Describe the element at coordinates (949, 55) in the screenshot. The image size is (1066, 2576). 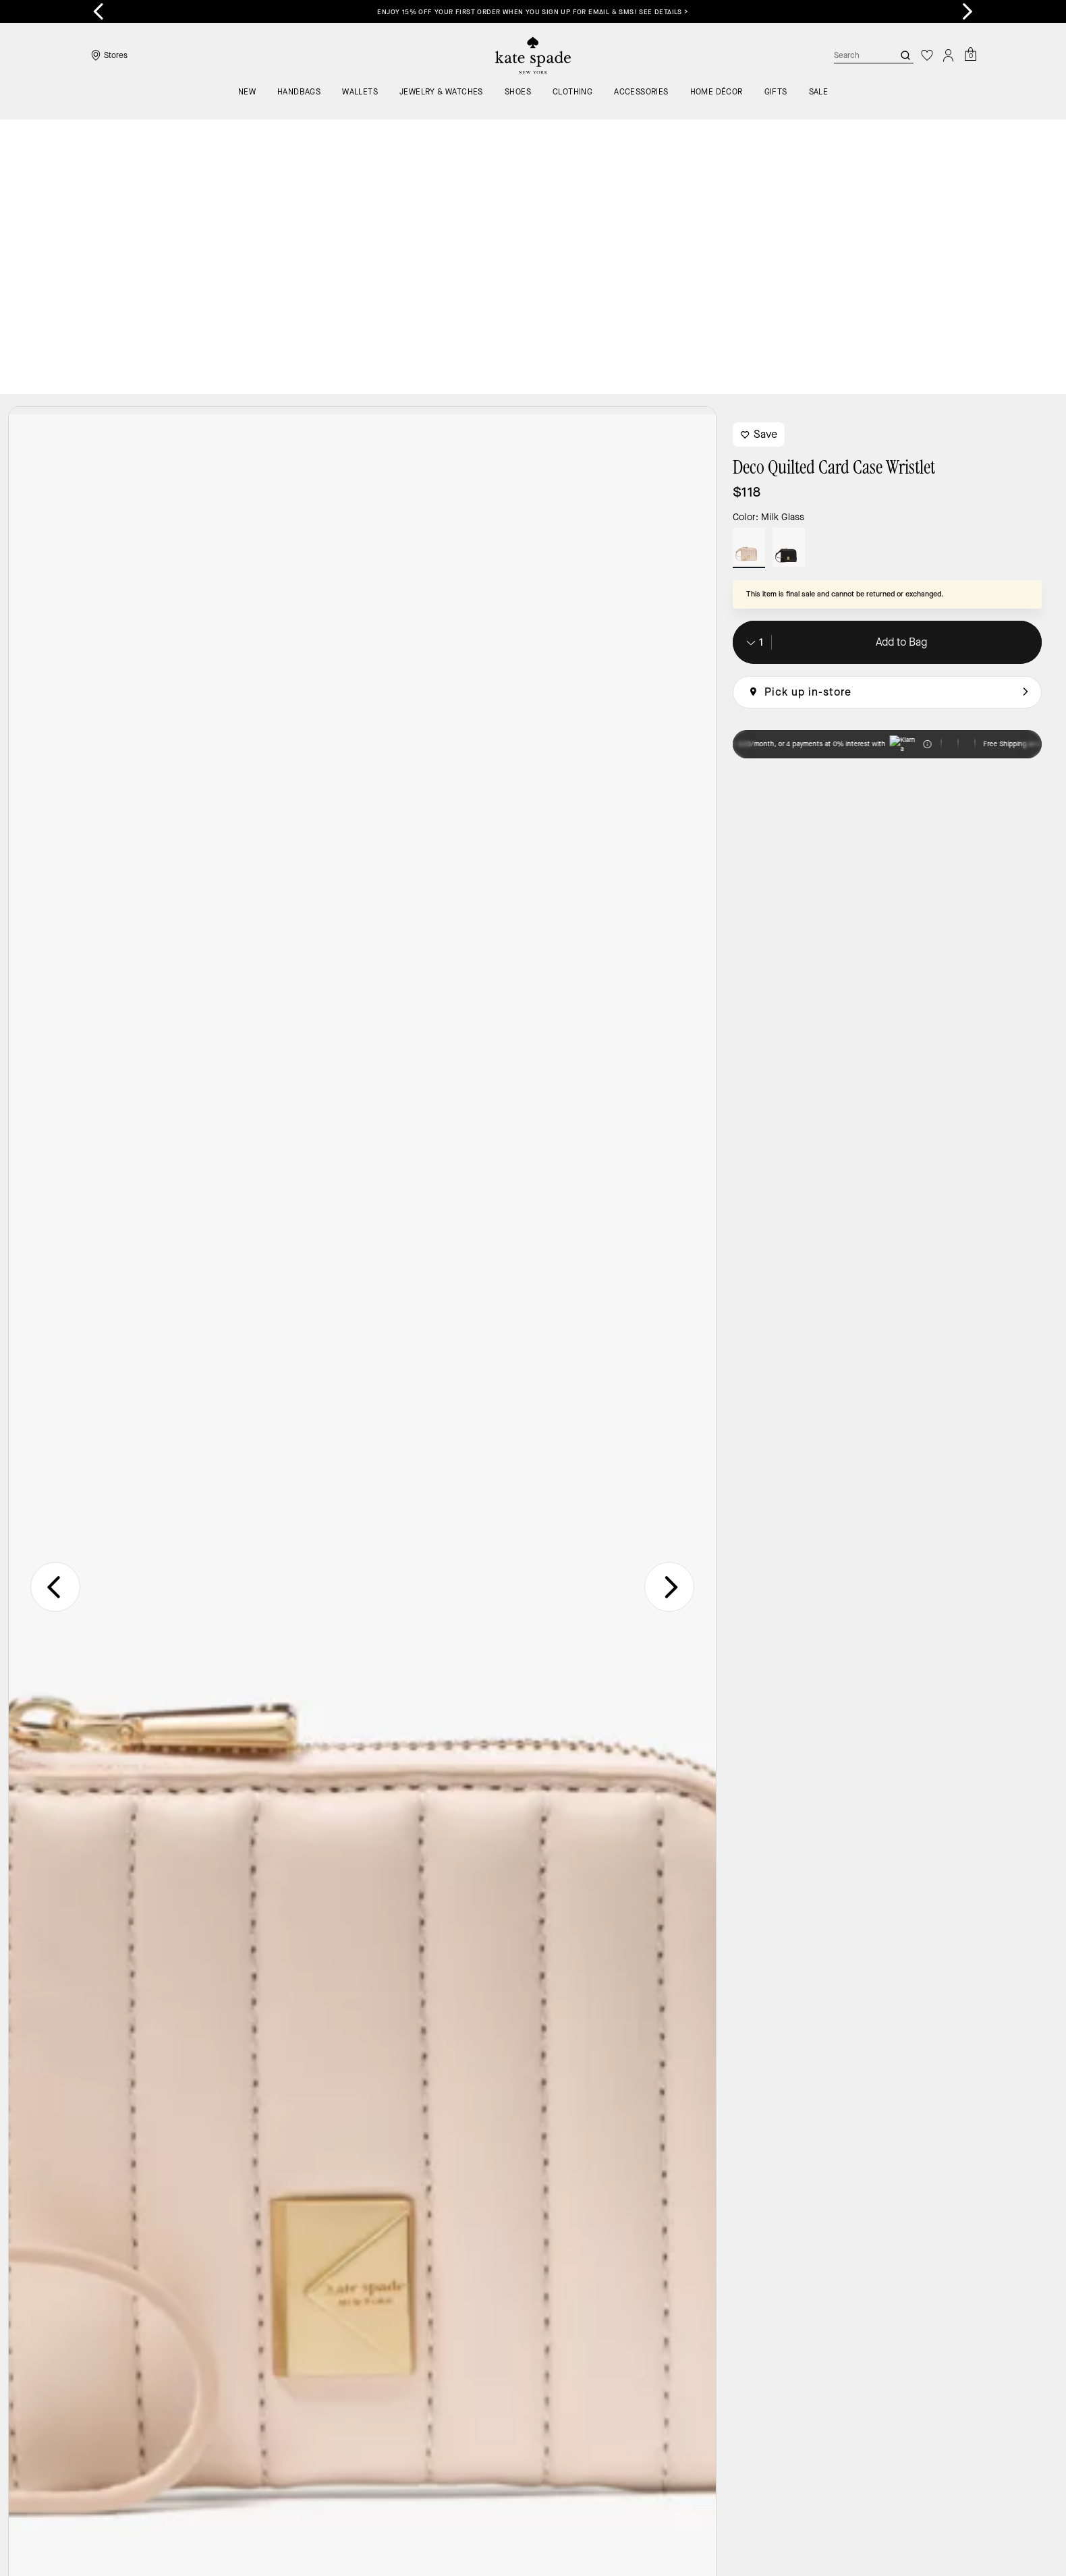
I see `[Account]` at that location.